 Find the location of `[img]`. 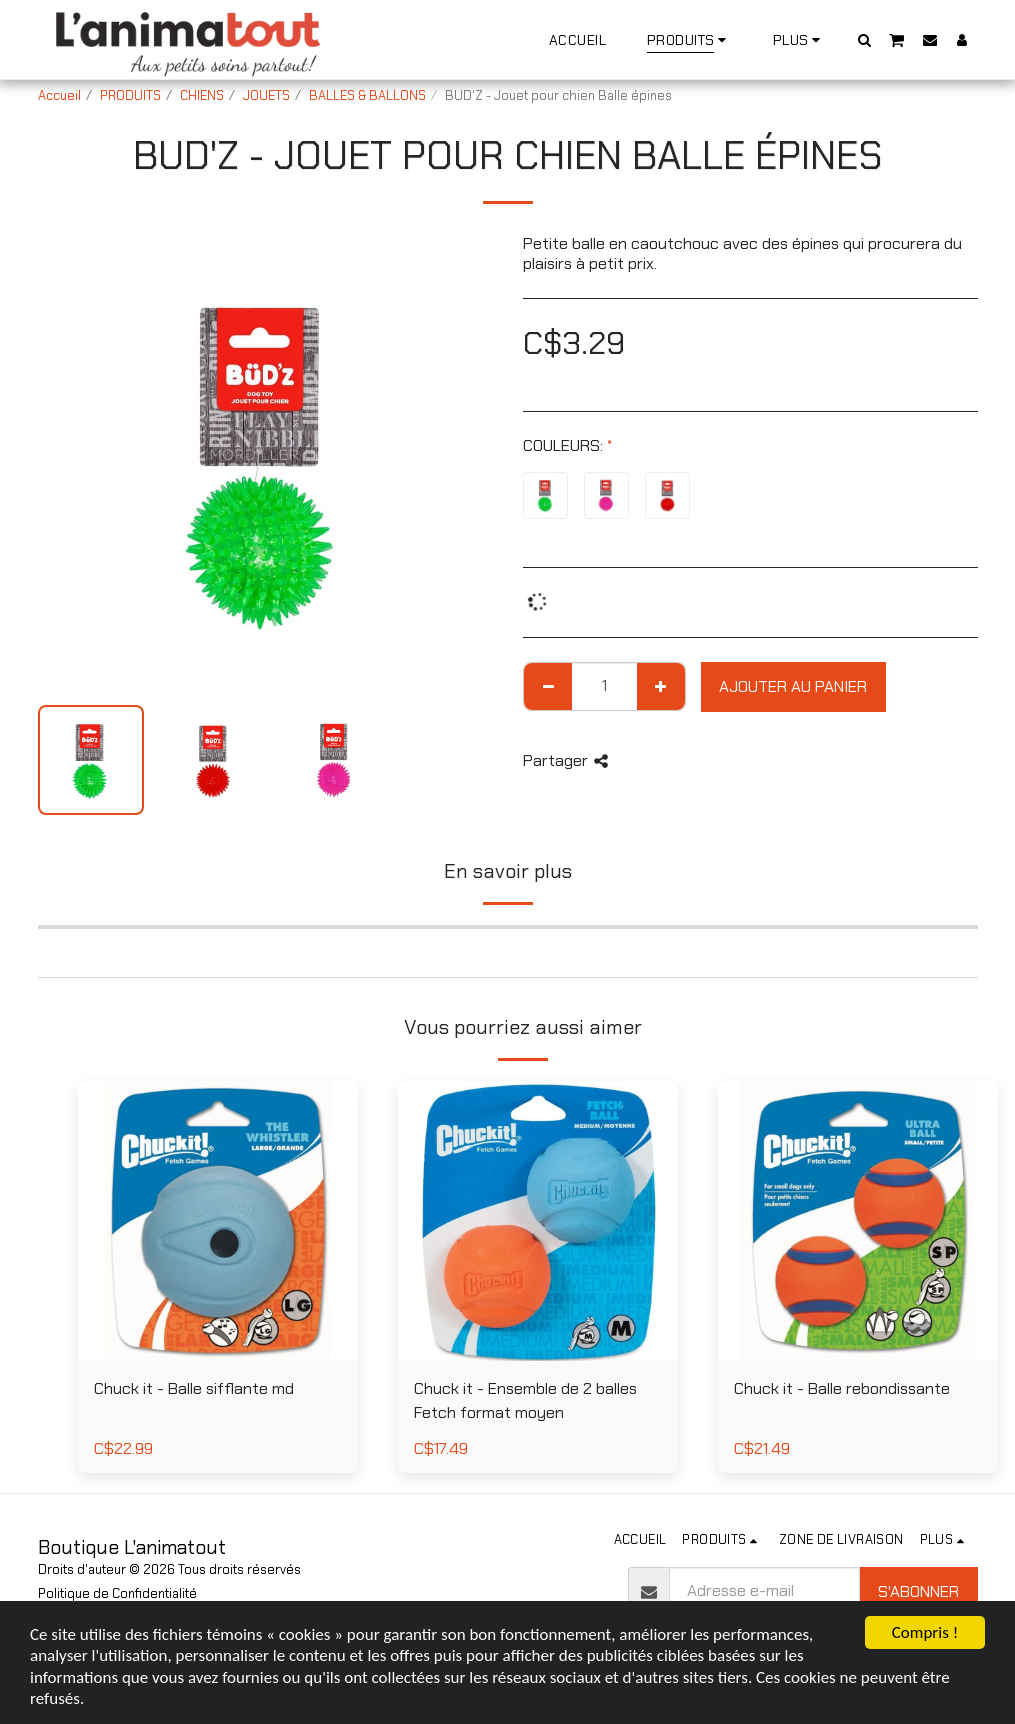

[img] is located at coordinates (538, 1221).